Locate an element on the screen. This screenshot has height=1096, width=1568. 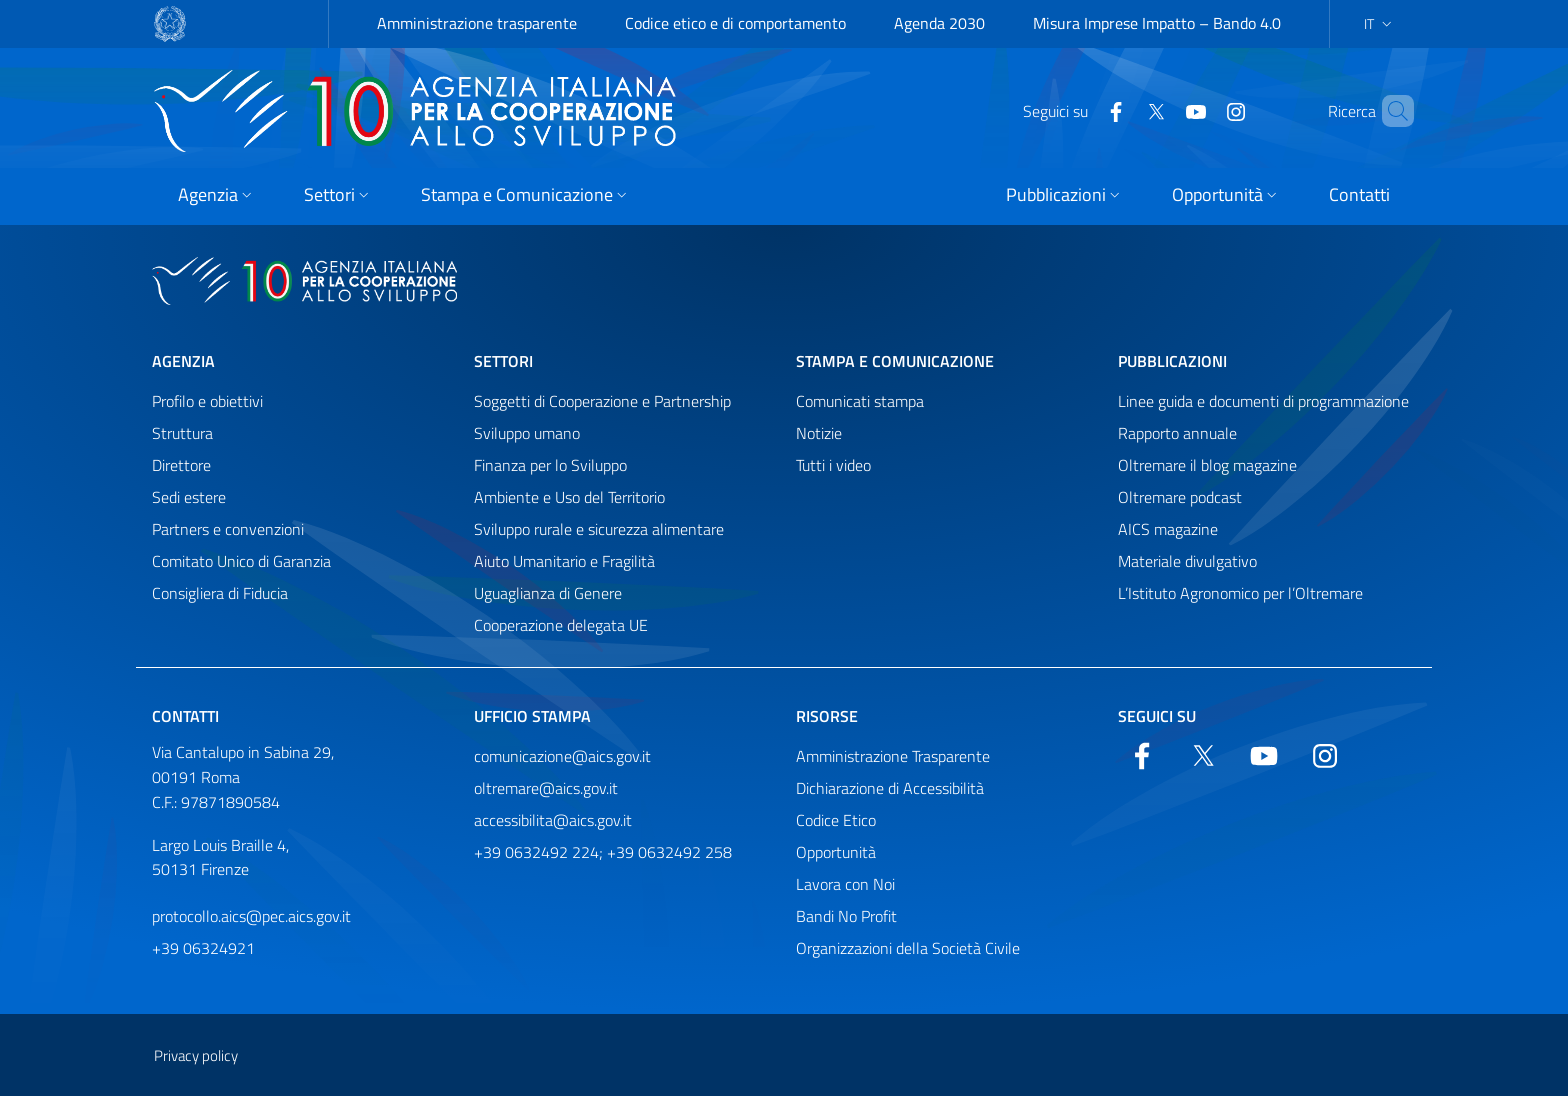
Ufficio stampa is located at coordinates (532, 716).